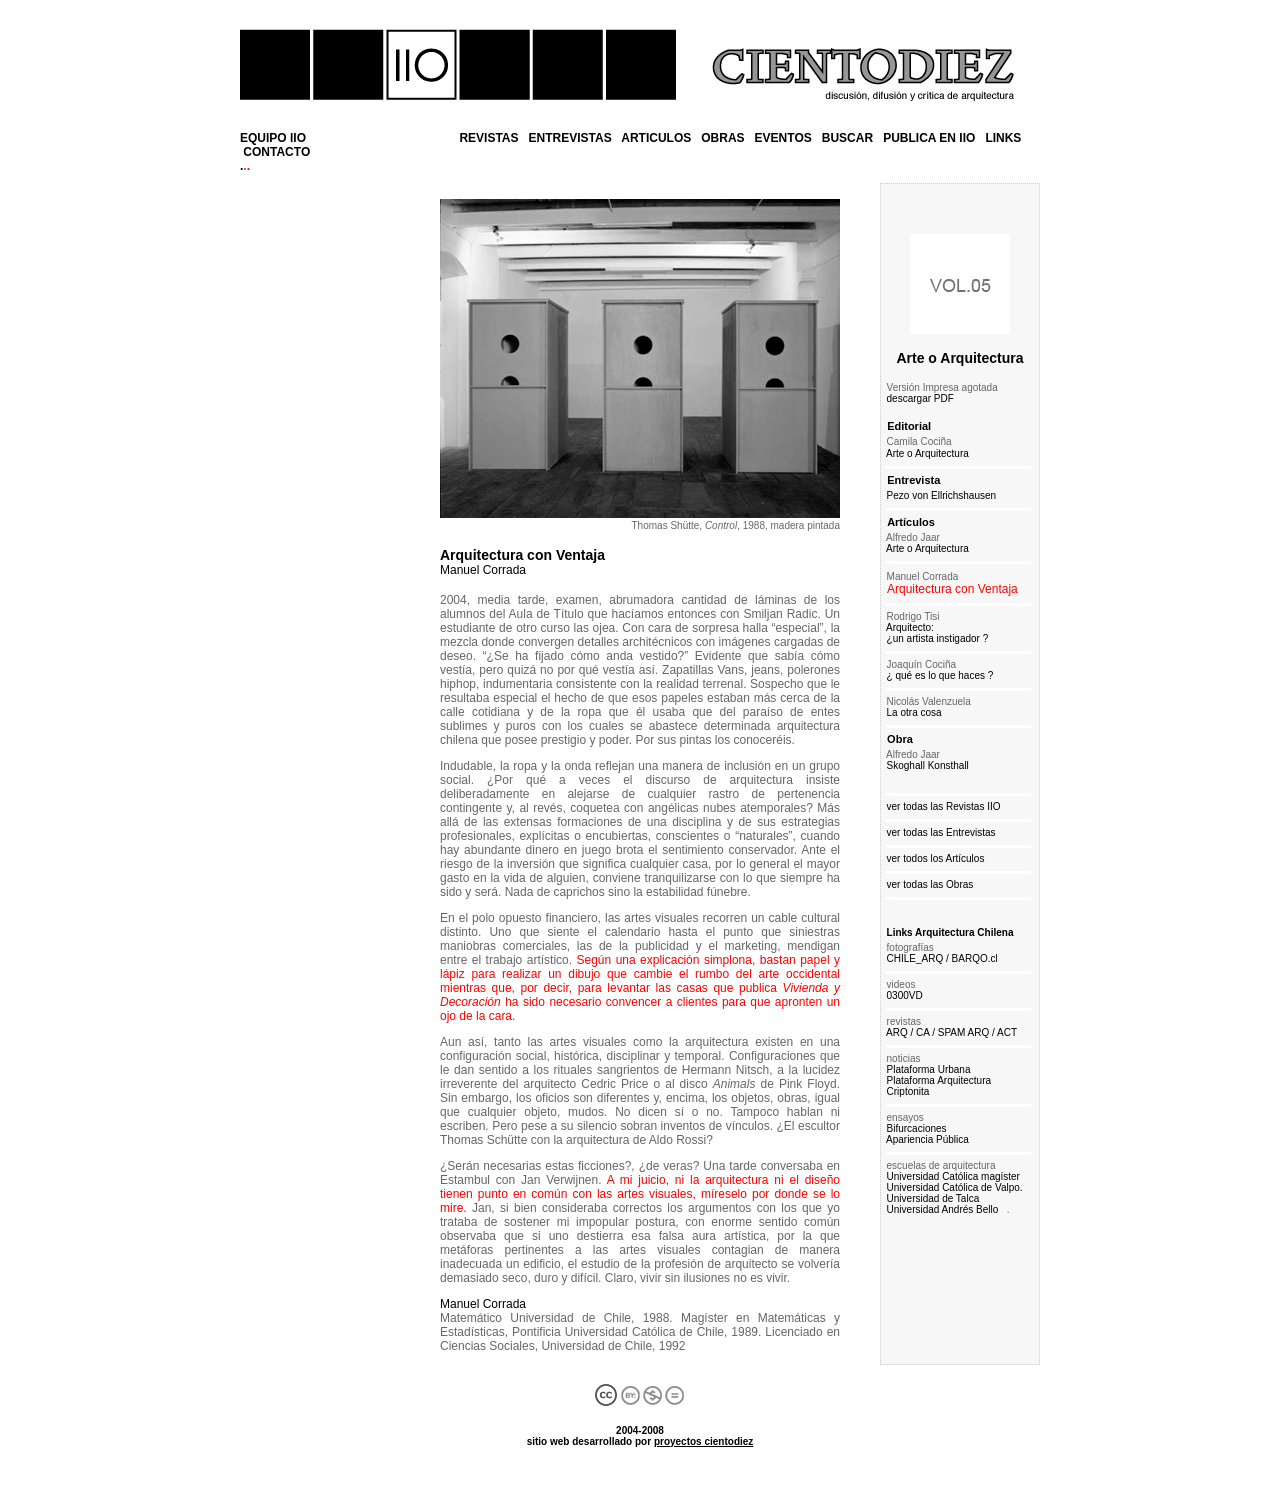  I want to click on BUSCAR, so click(847, 138).